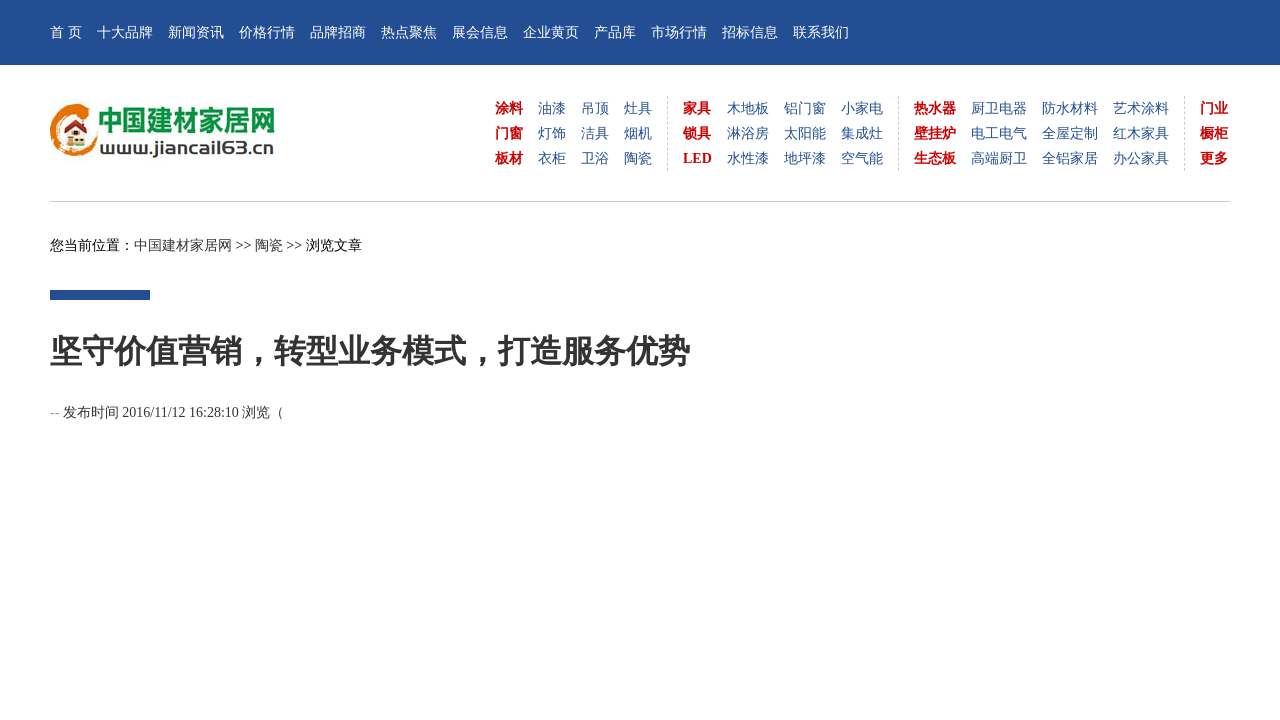  I want to click on 空气能, so click(862, 158).